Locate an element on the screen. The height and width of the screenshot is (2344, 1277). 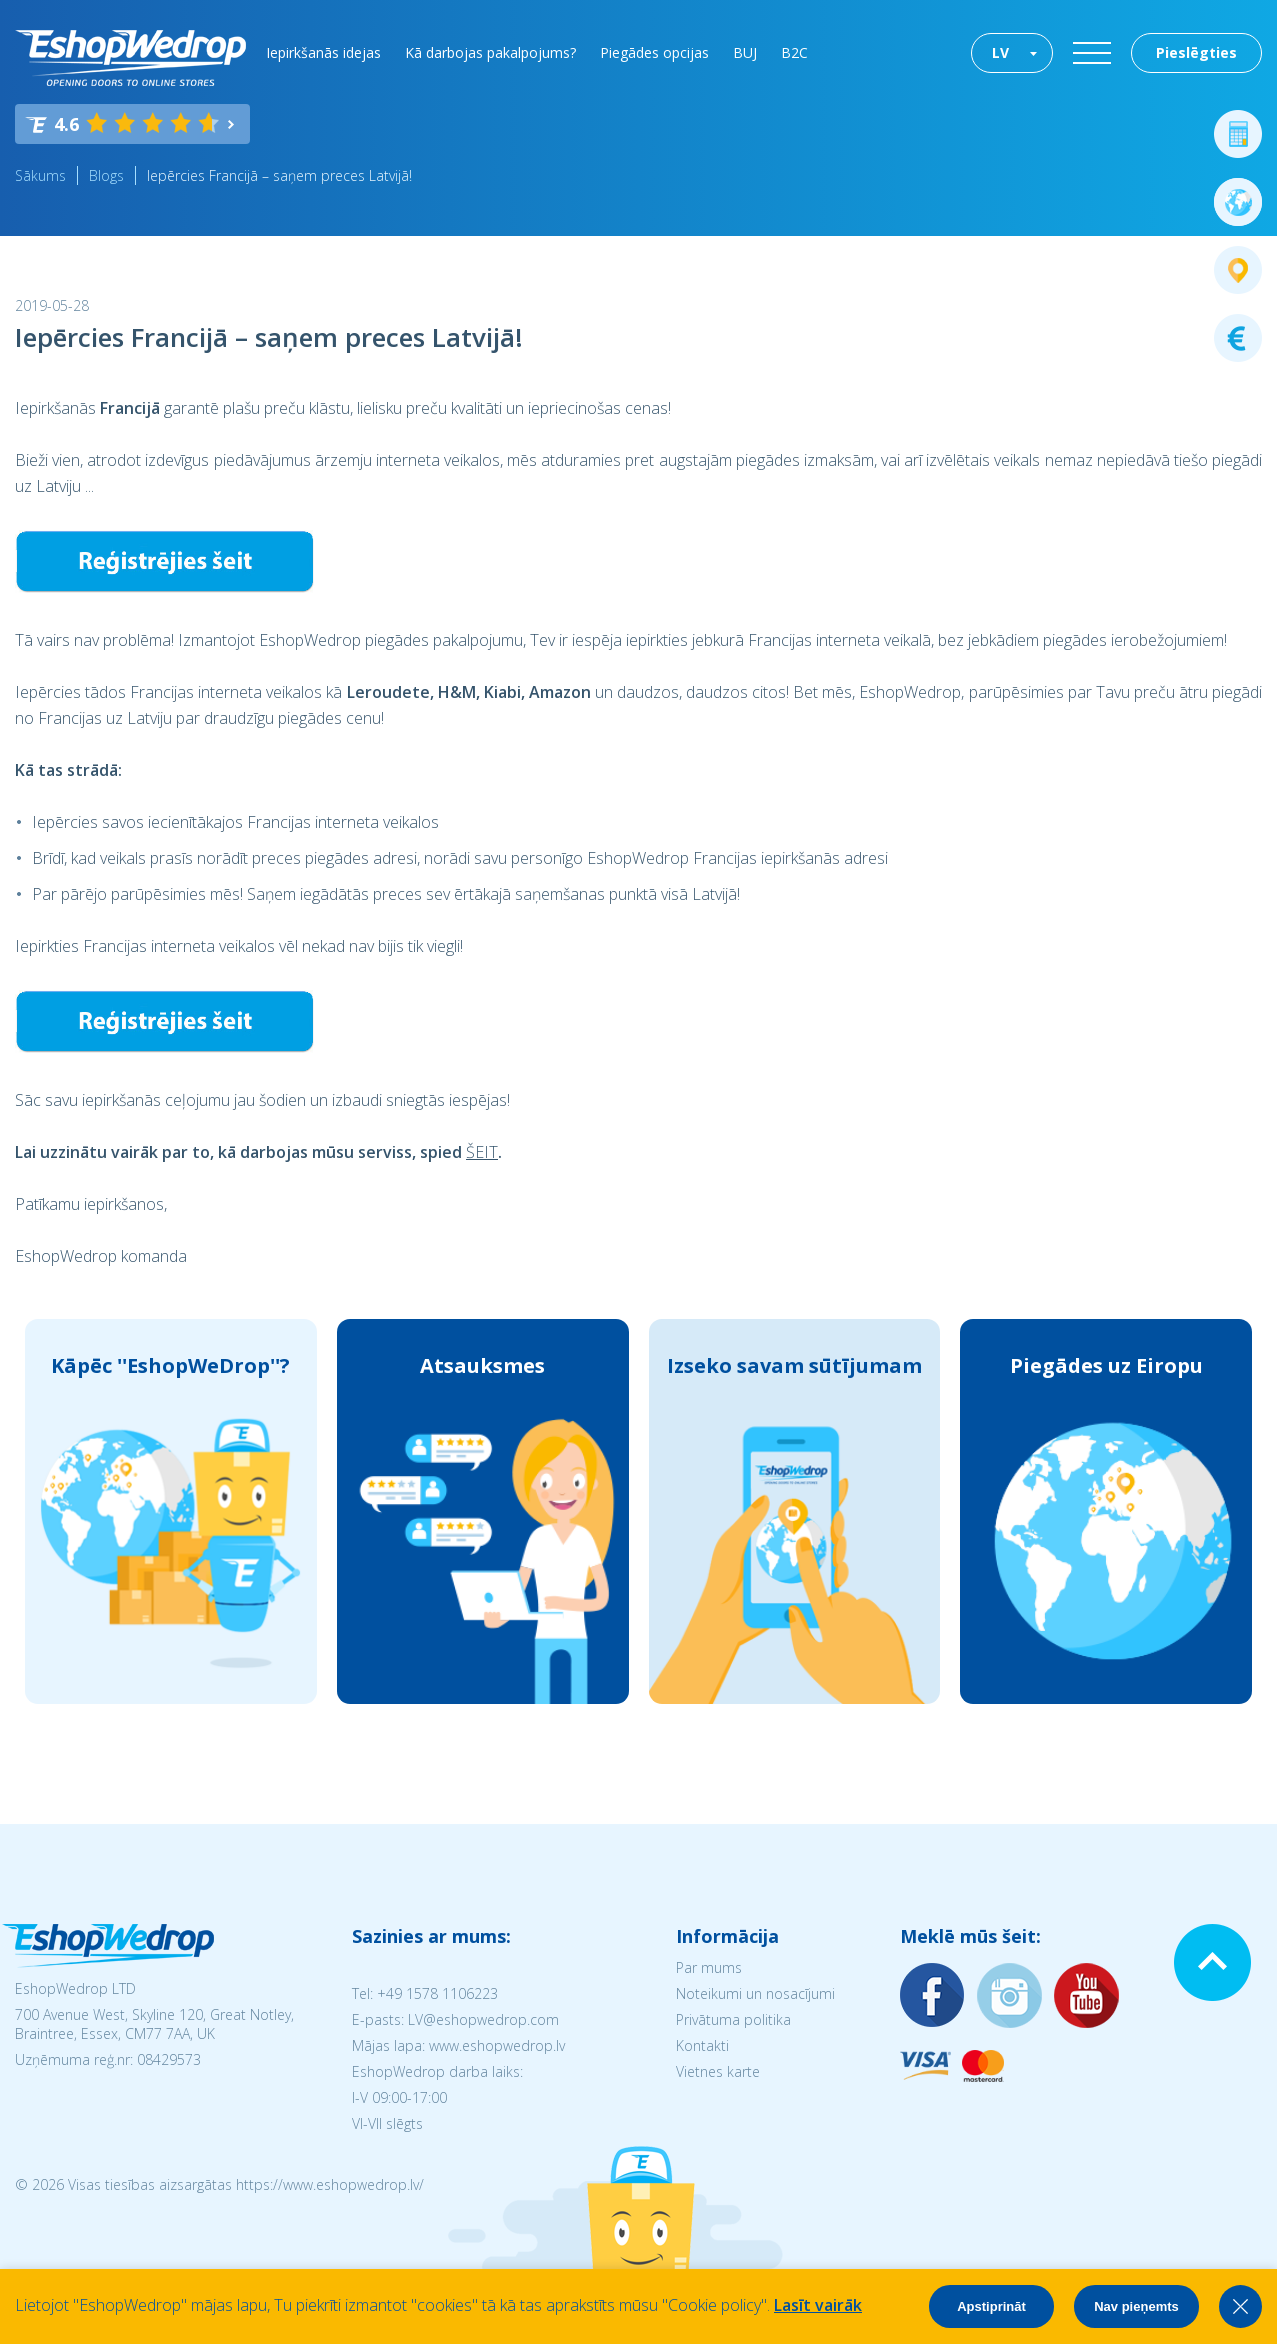
Par mums is located at coordinates (709, 1967).